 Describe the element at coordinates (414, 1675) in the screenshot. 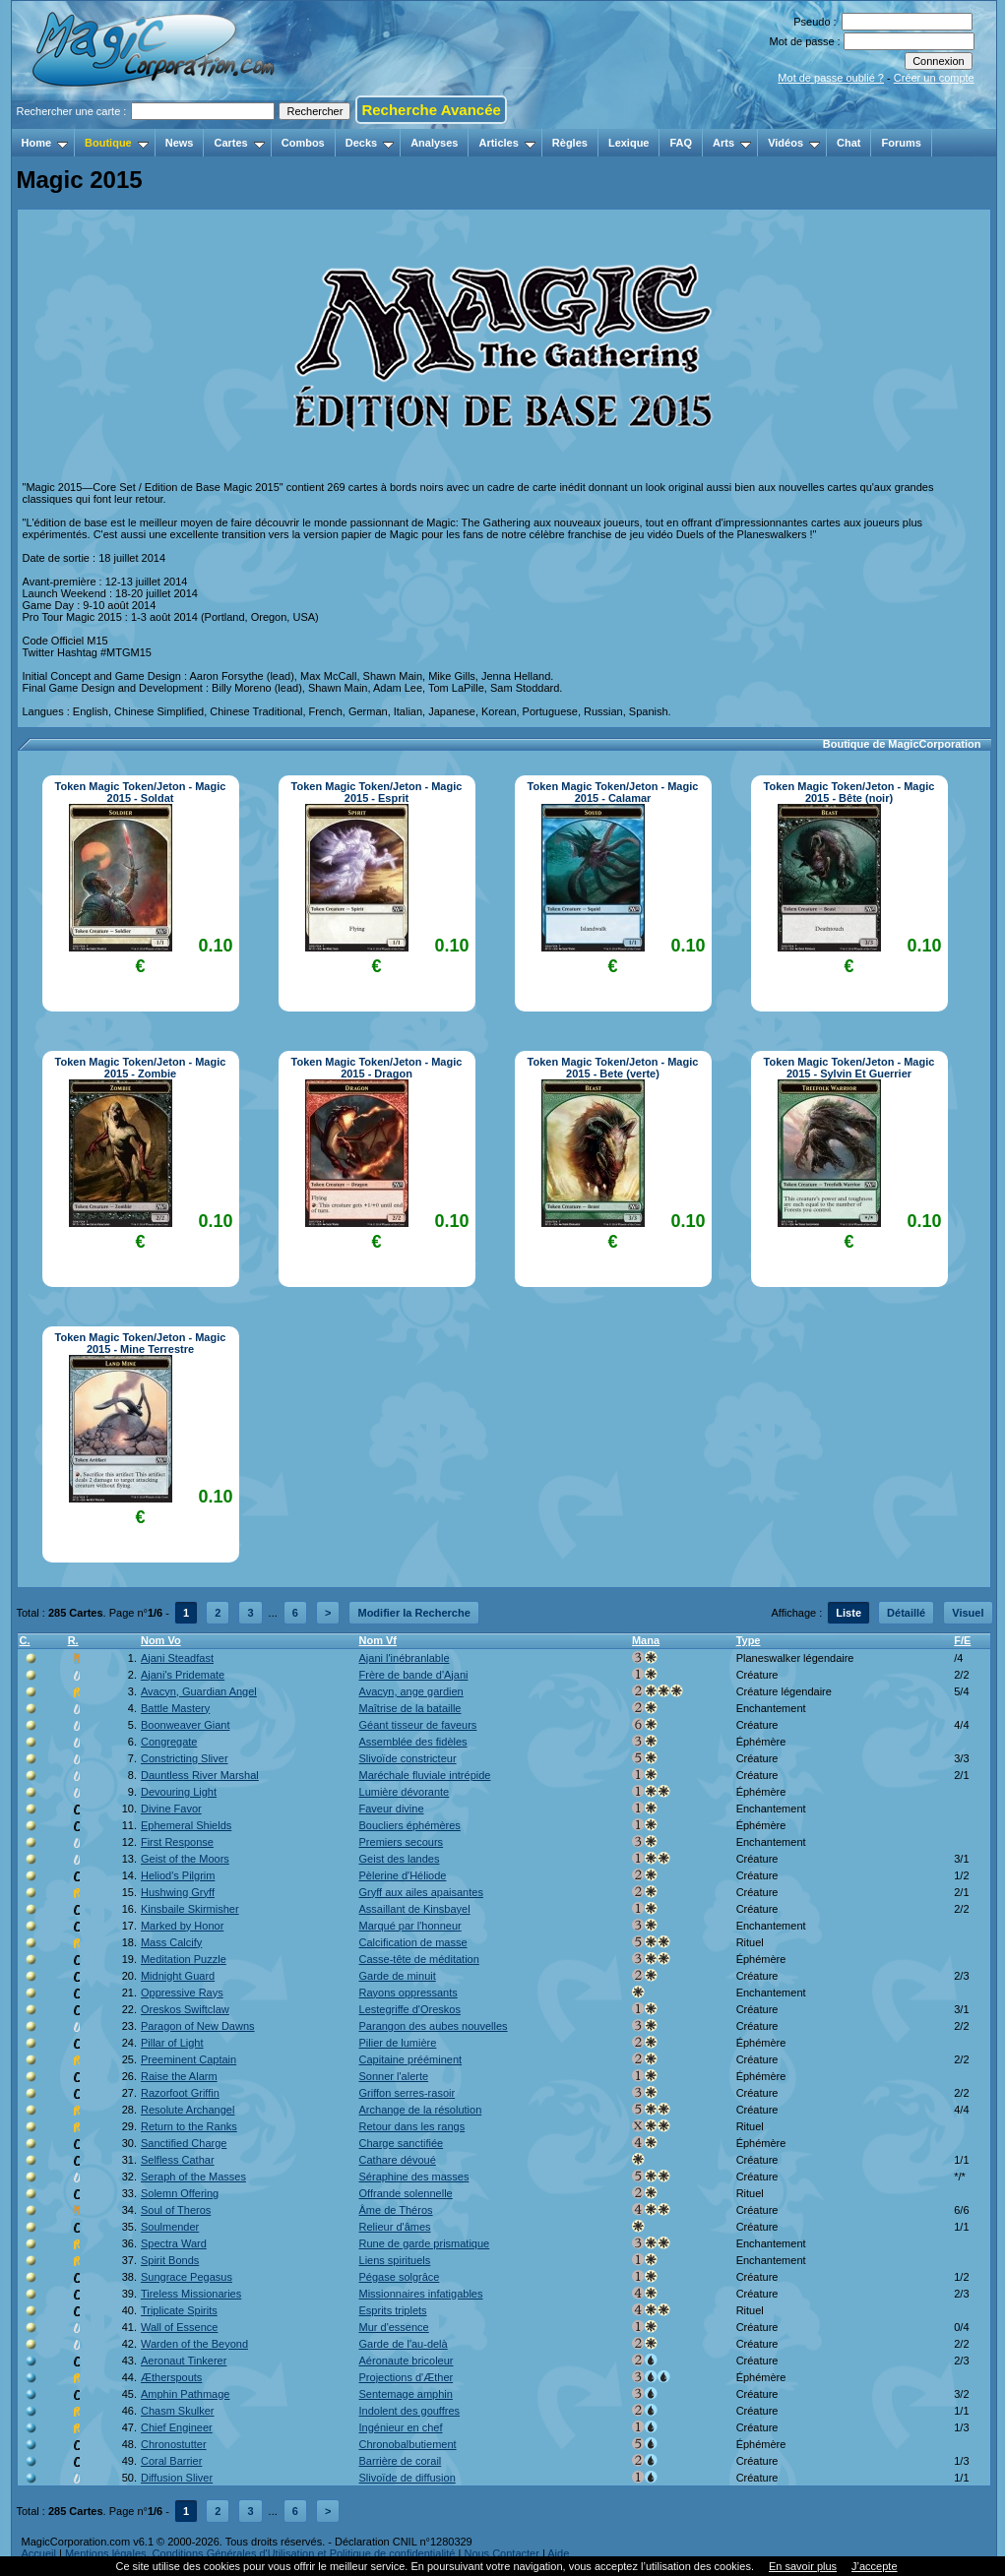

I see `Frère de bande d'Ajani` at that location.